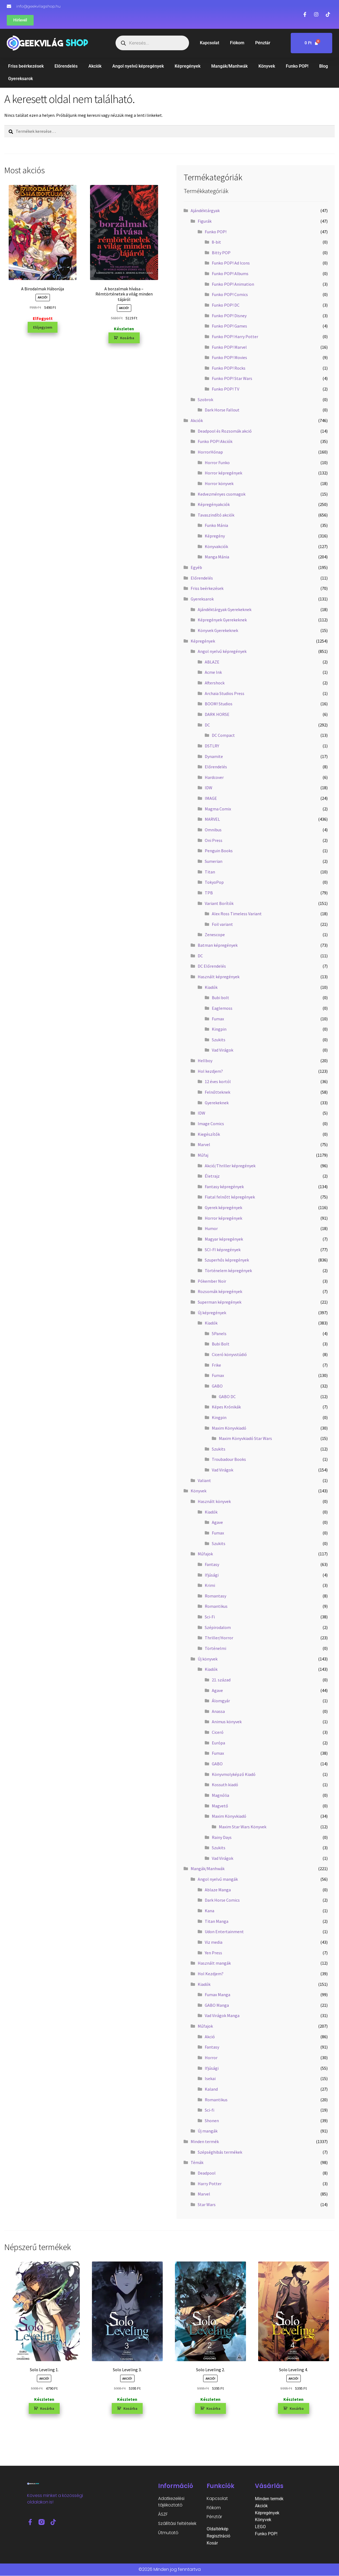 The height and width of the screenshot is (2576, 339). What do you see at coordinates (221, 1700) in the screenshot?
I see `Álomgyár` at bounding box center [221, 1700].